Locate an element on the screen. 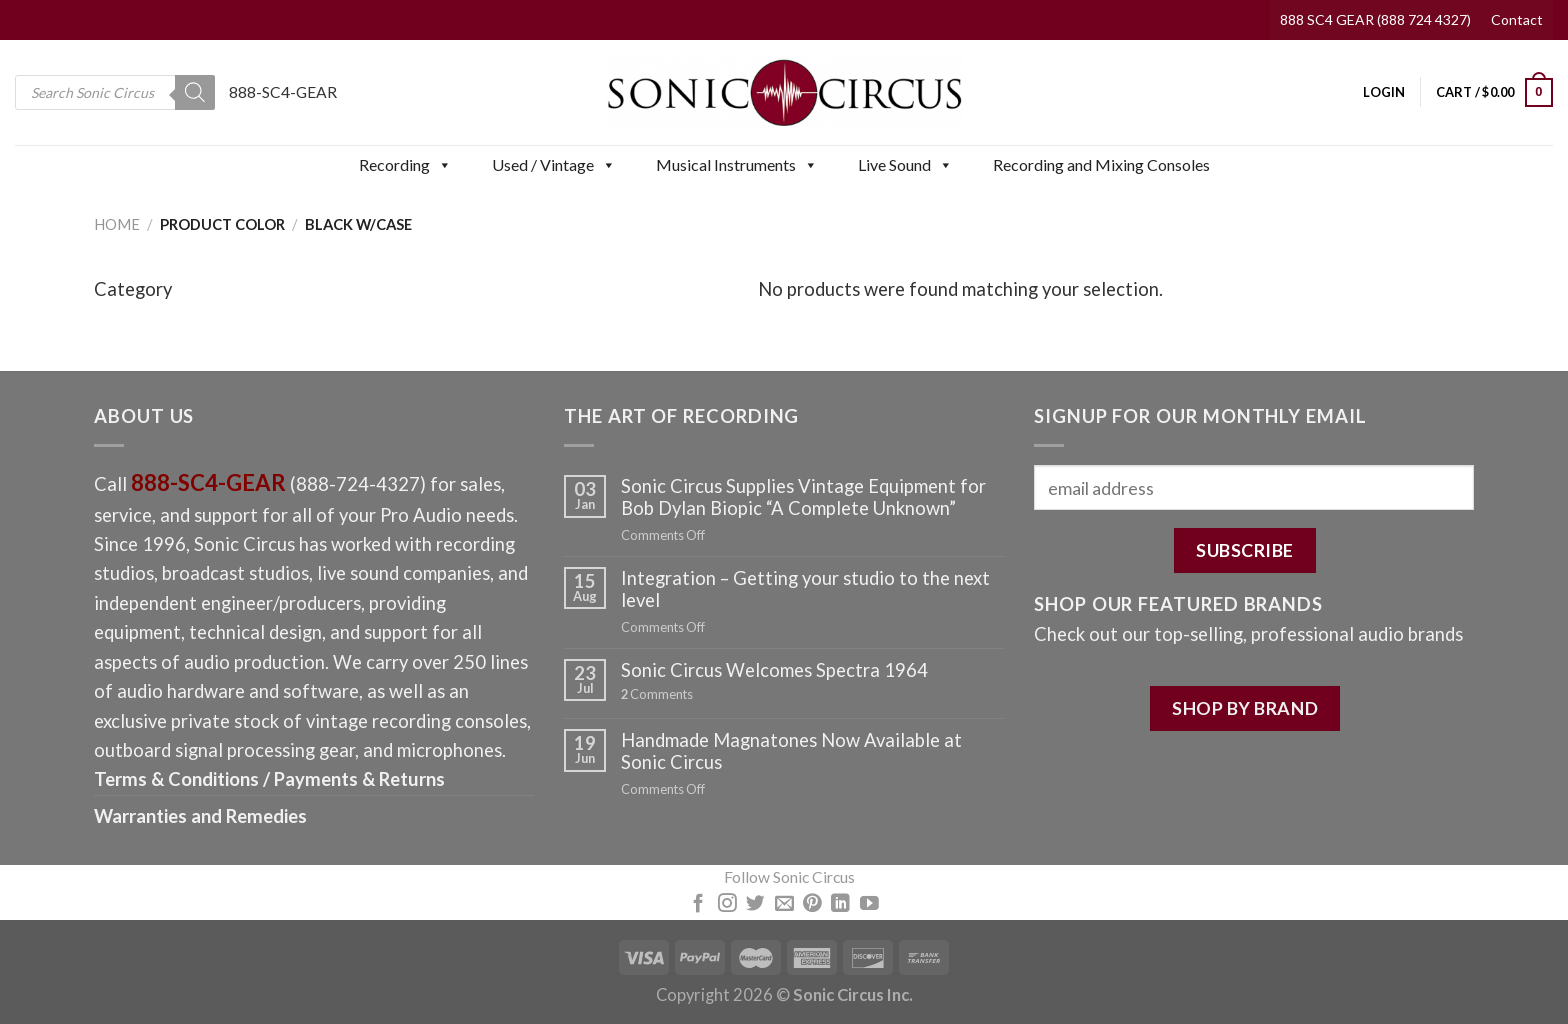 The height and width of the screenshot is (1024, 1568). Terms & Conditions / Payments & Returns is located at coordinates (269, 779).